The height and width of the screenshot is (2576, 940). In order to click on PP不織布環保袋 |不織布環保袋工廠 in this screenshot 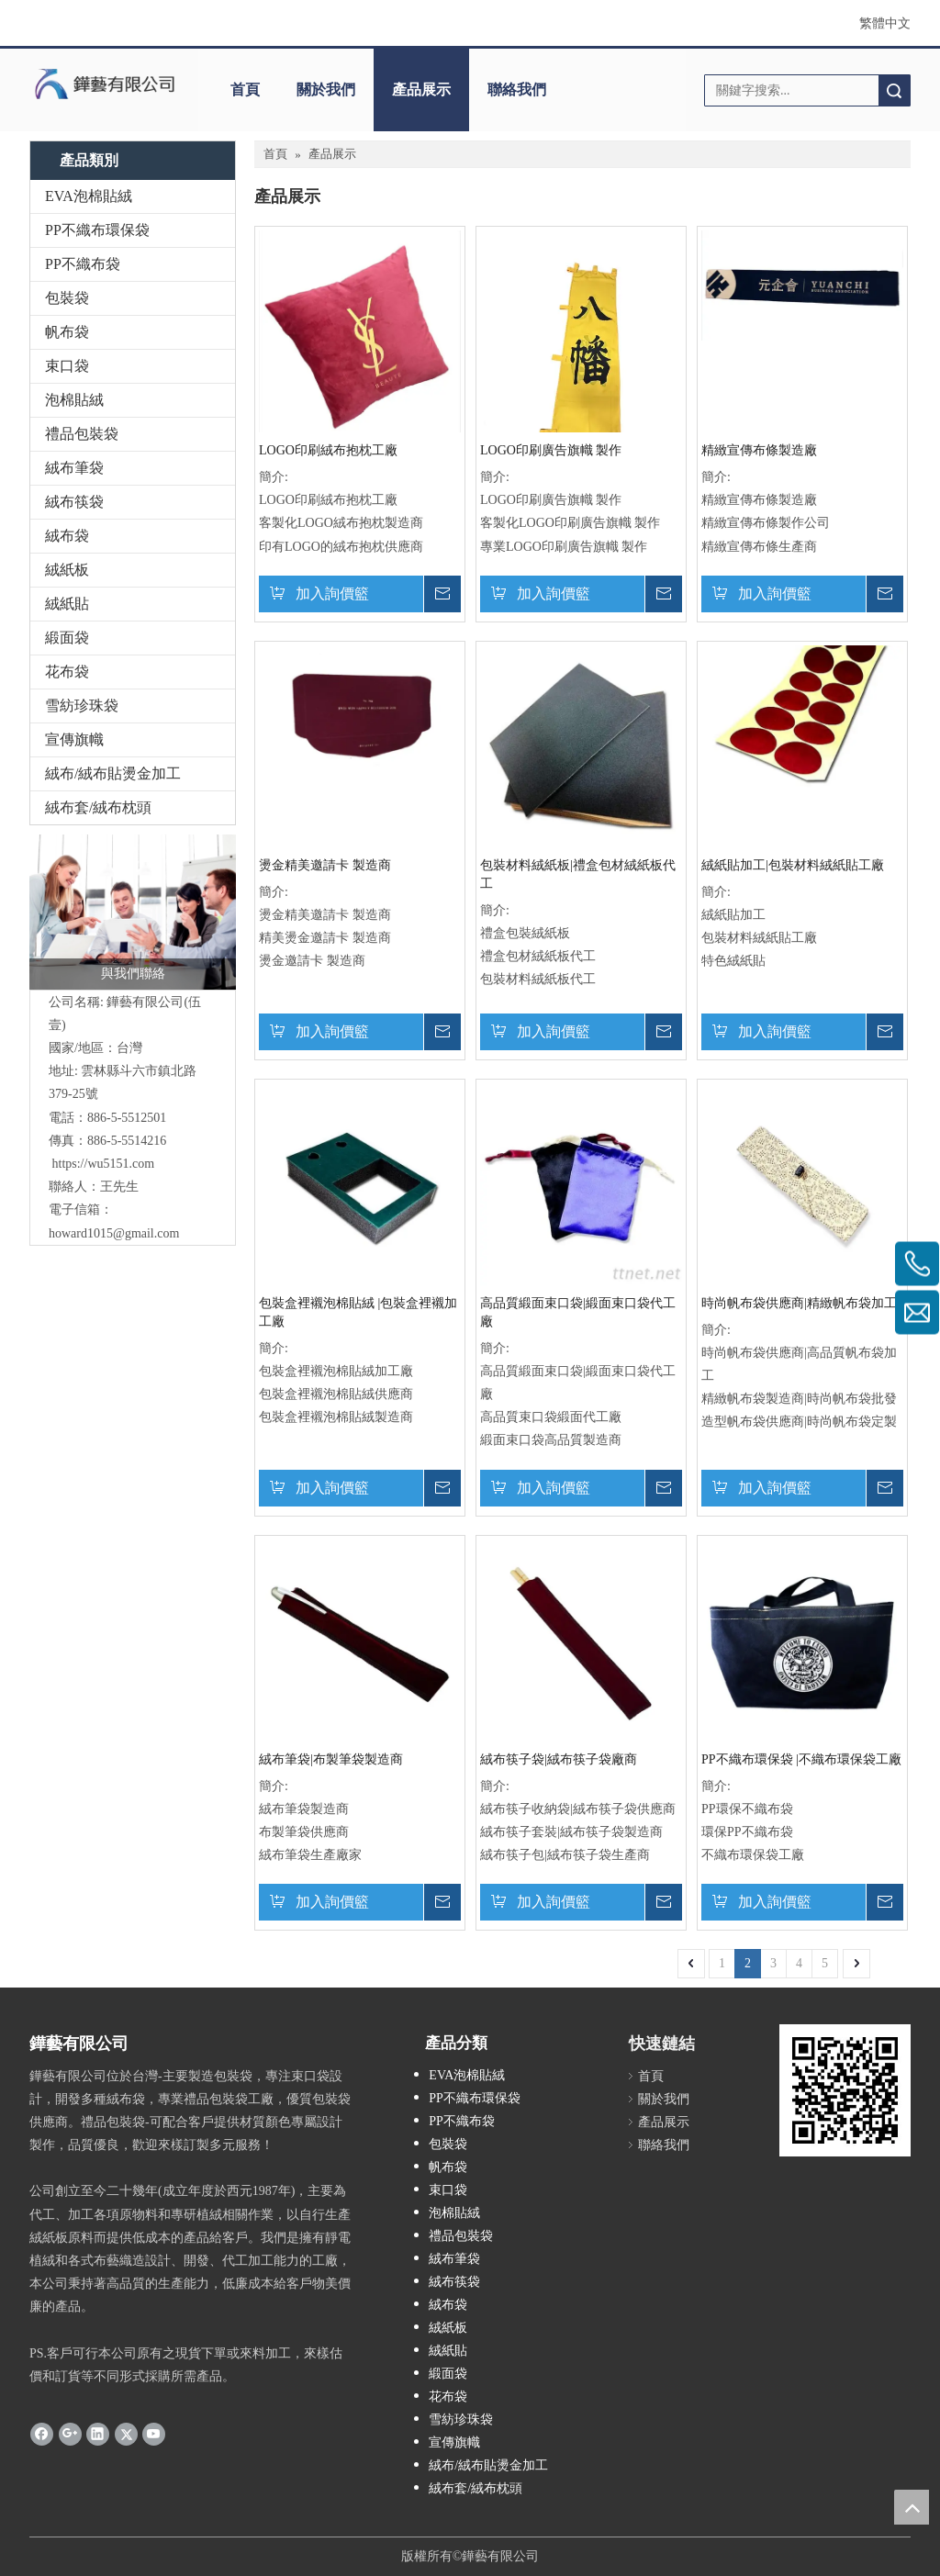, I will do `click(801, 1759)`.